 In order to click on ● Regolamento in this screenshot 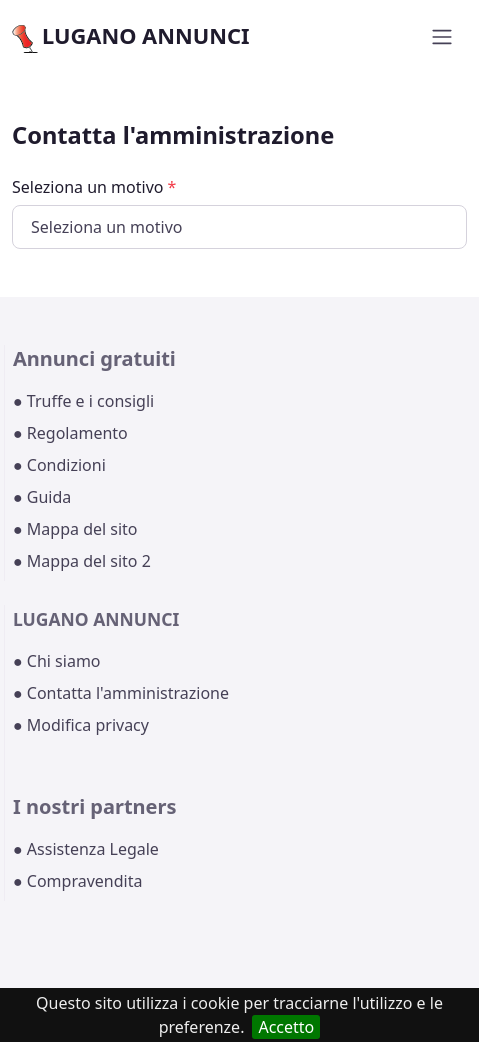, I will do `click(70, 433)`.